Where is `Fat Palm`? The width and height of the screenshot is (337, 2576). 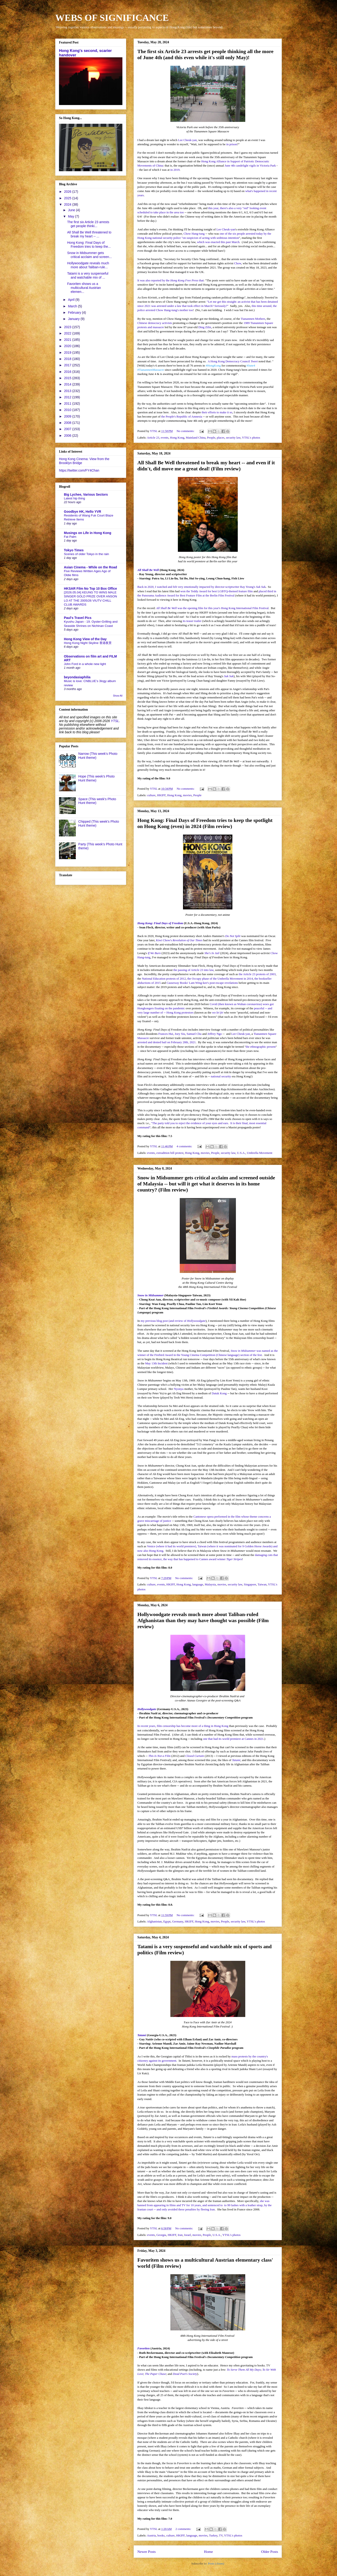 Fat Palm is located at coordinates (70, 536).